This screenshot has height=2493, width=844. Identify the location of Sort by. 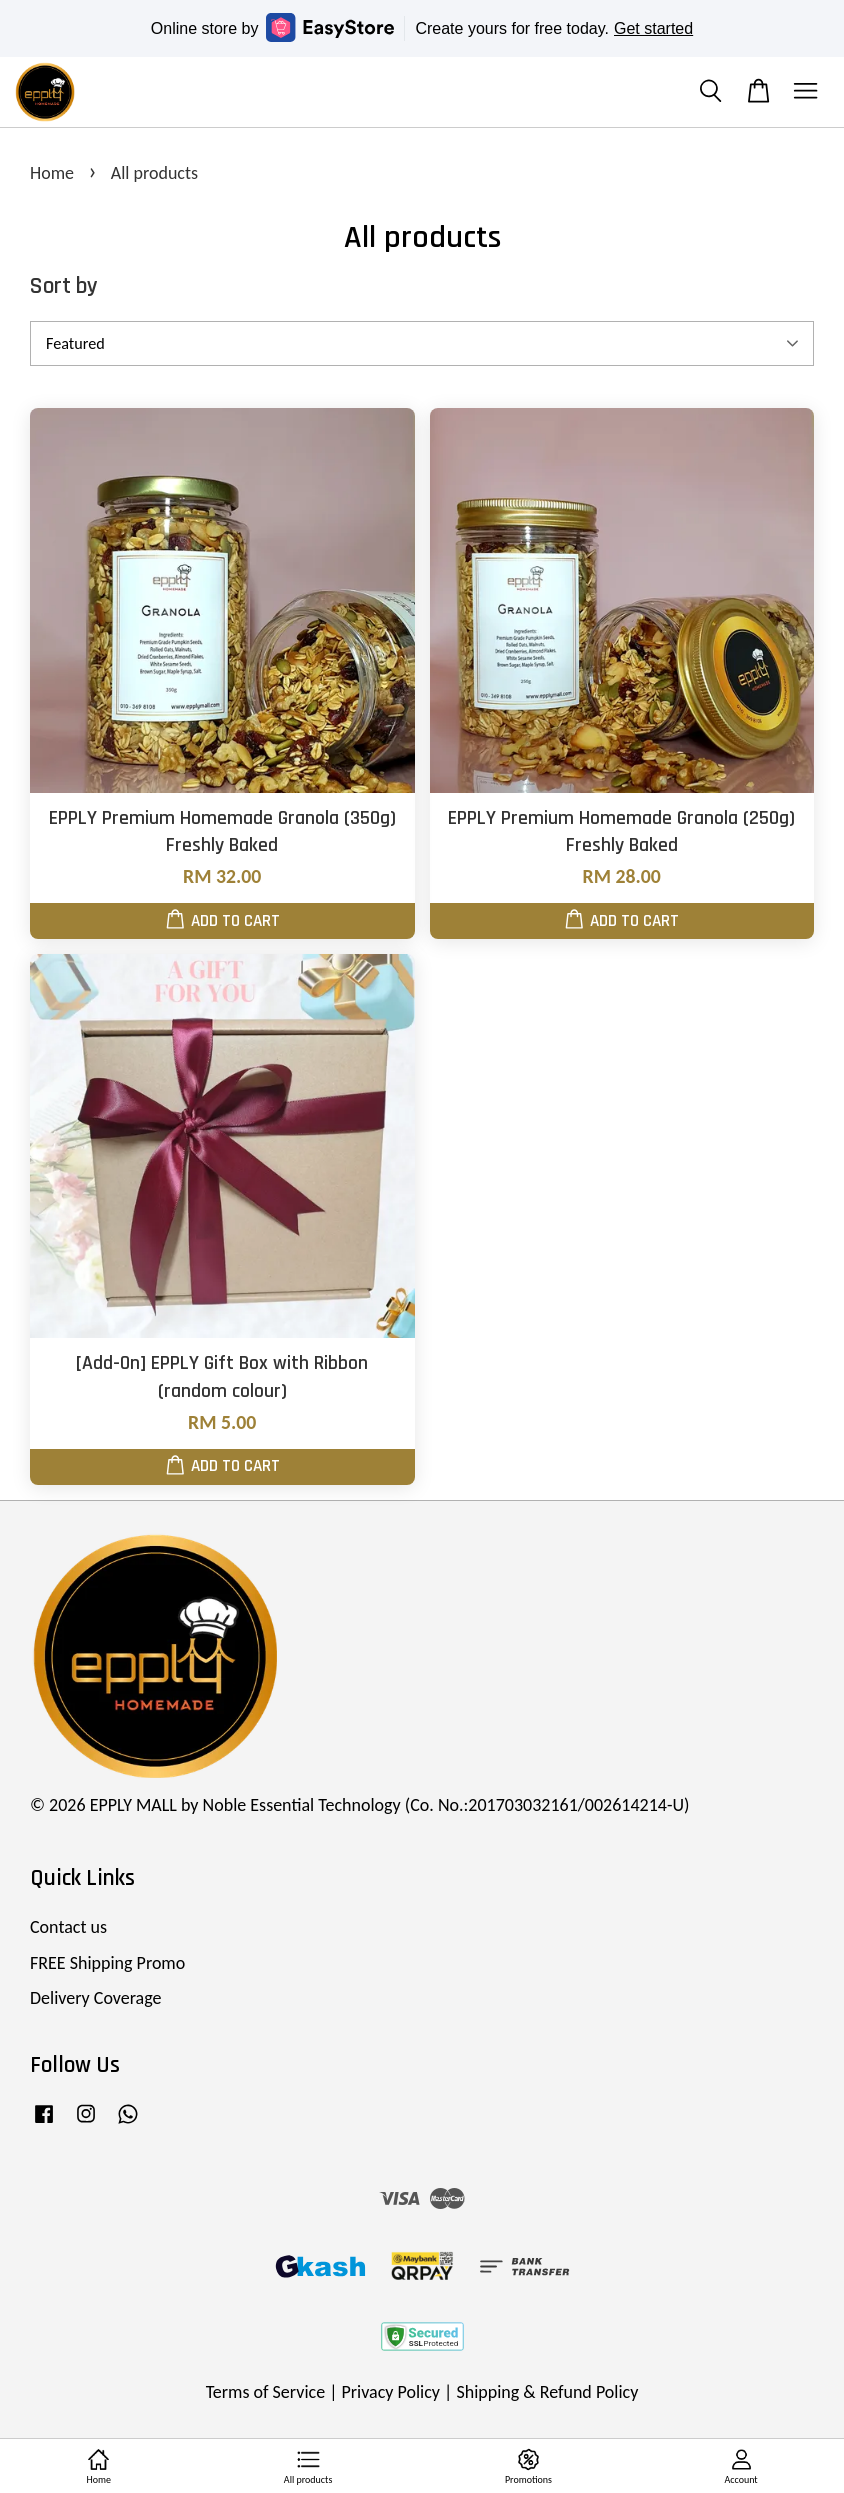
(64, 286).